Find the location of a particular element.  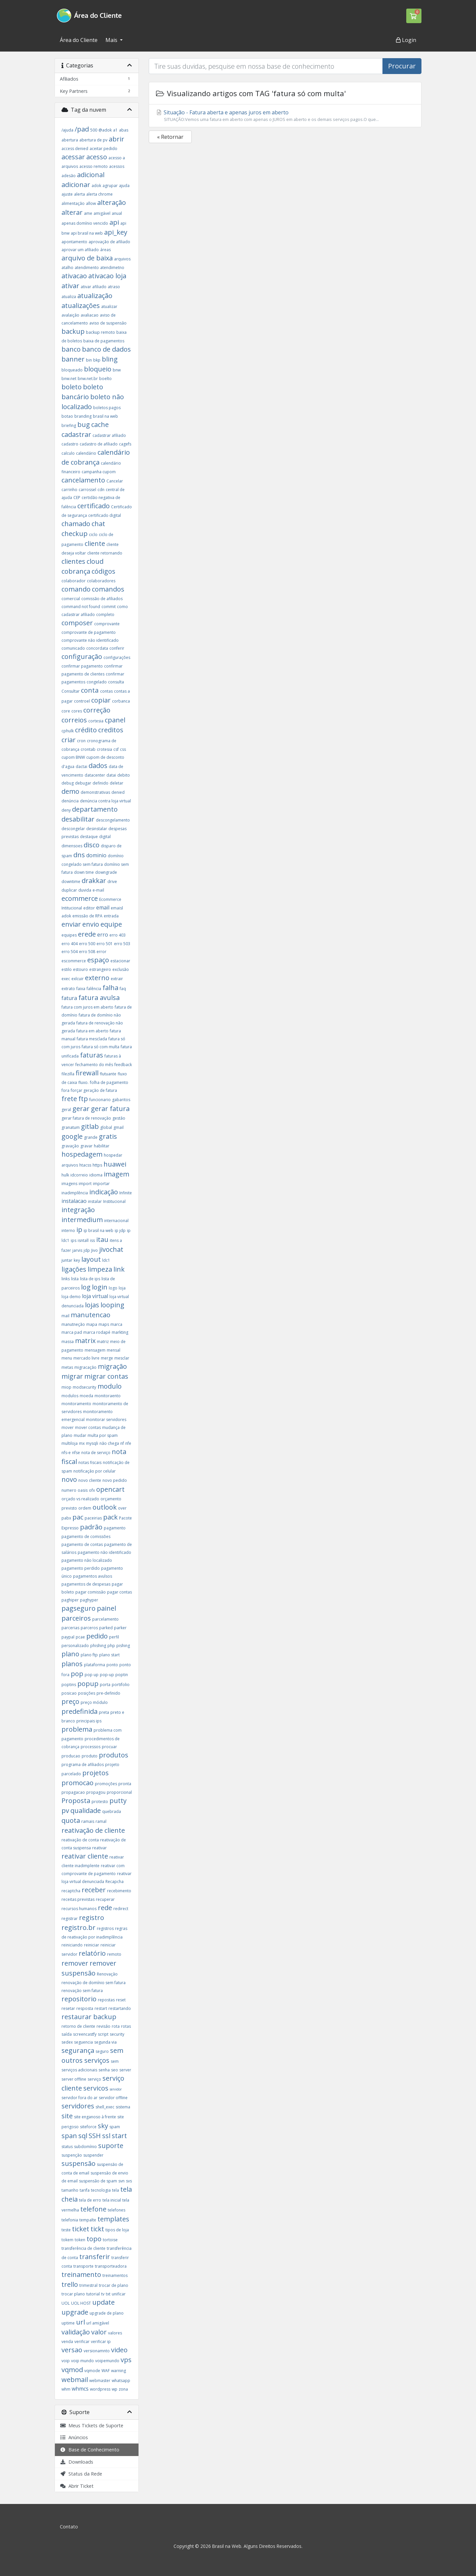

script is located at coordinates (103, 2034).